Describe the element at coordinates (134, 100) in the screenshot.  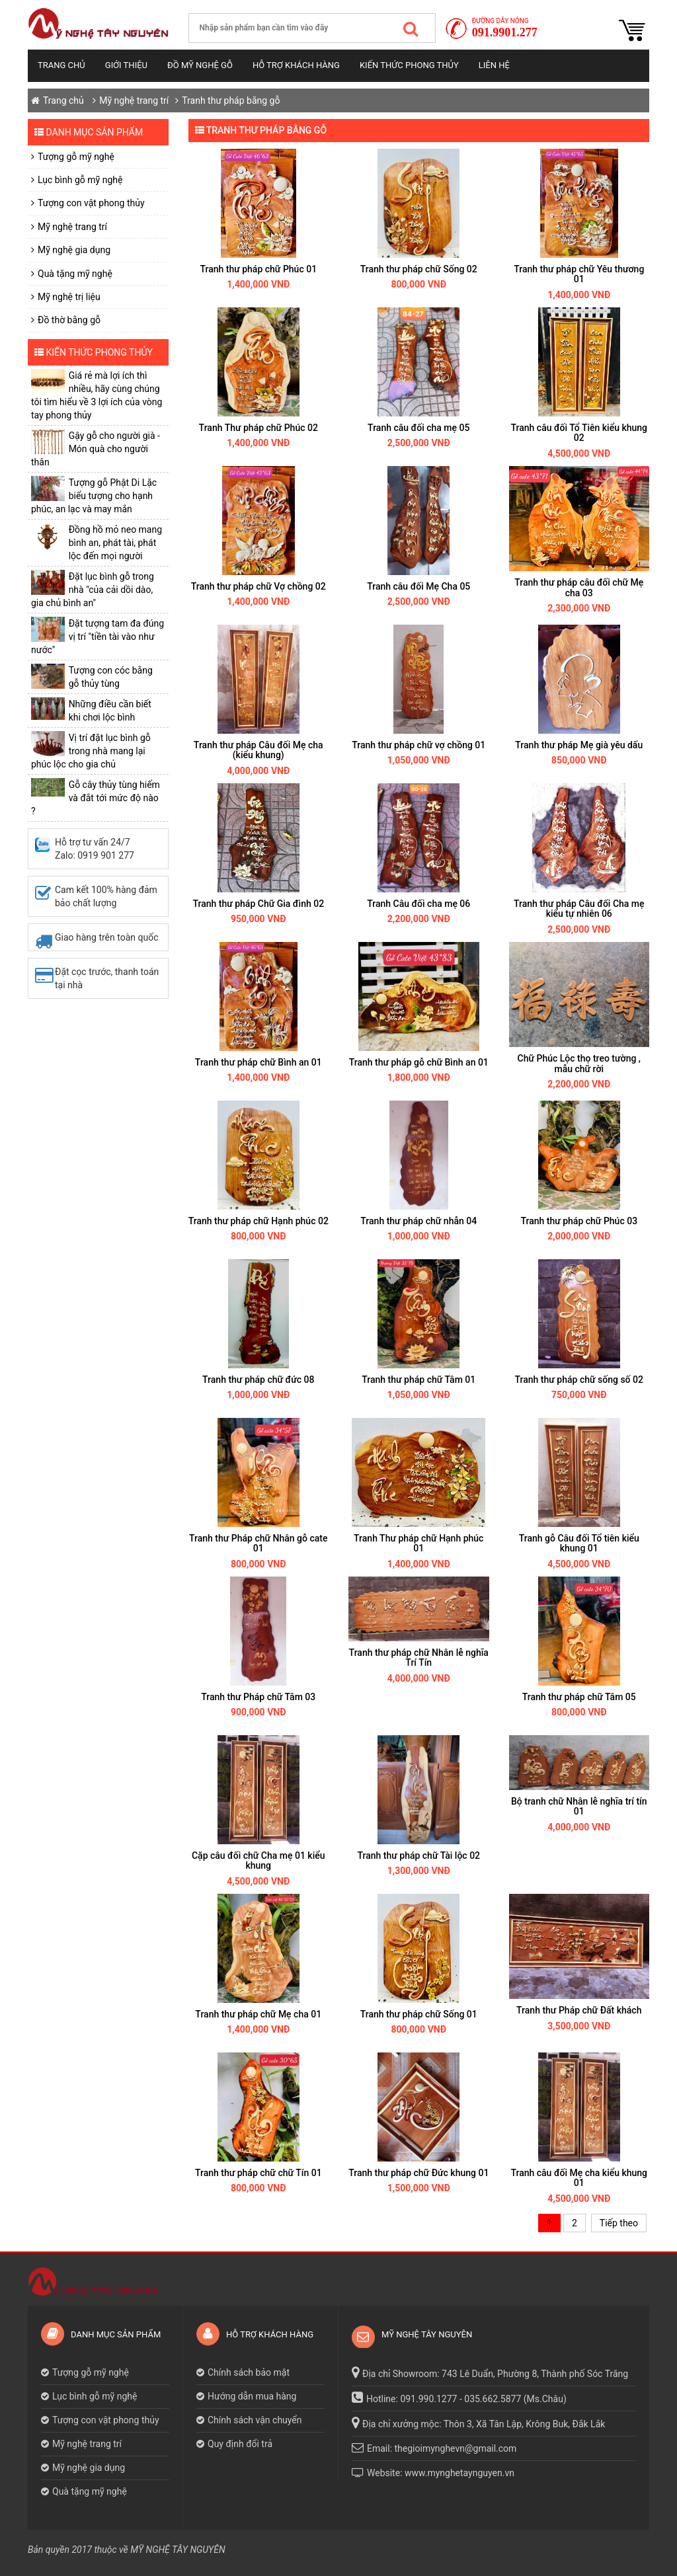
I see `Mỹ nghệ trang trí` at that location.